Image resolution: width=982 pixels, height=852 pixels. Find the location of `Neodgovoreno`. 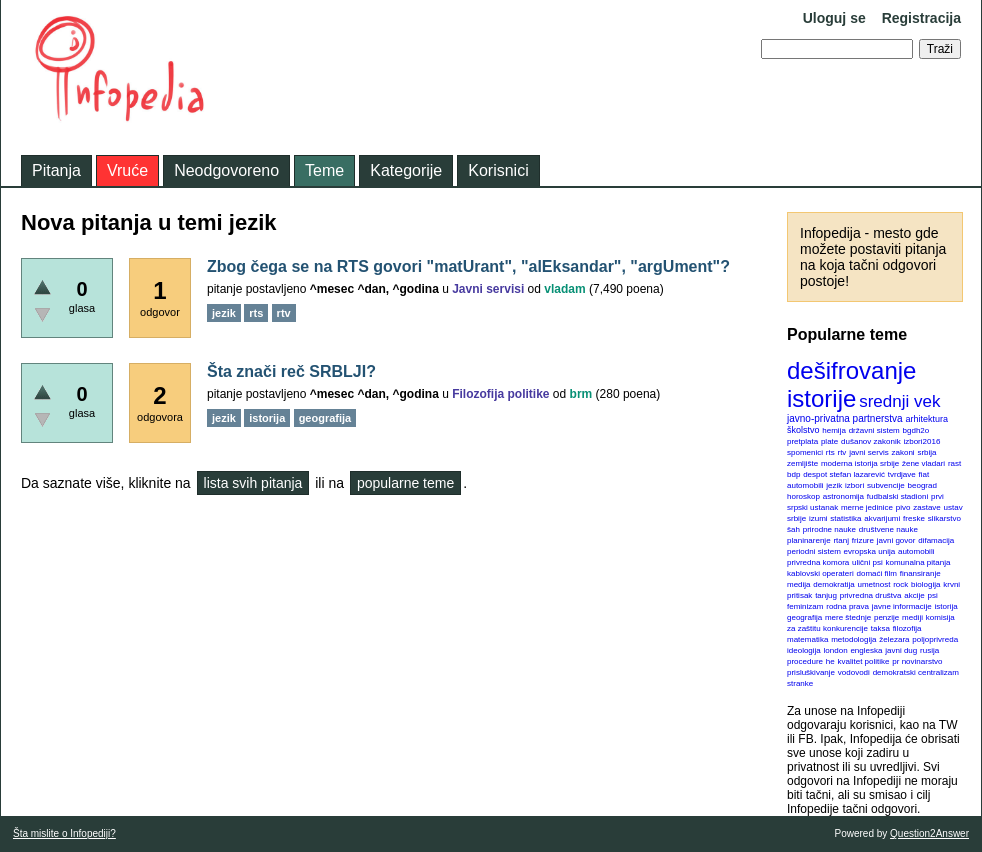

Neodgovoreno is located at coordinates (226, 170).